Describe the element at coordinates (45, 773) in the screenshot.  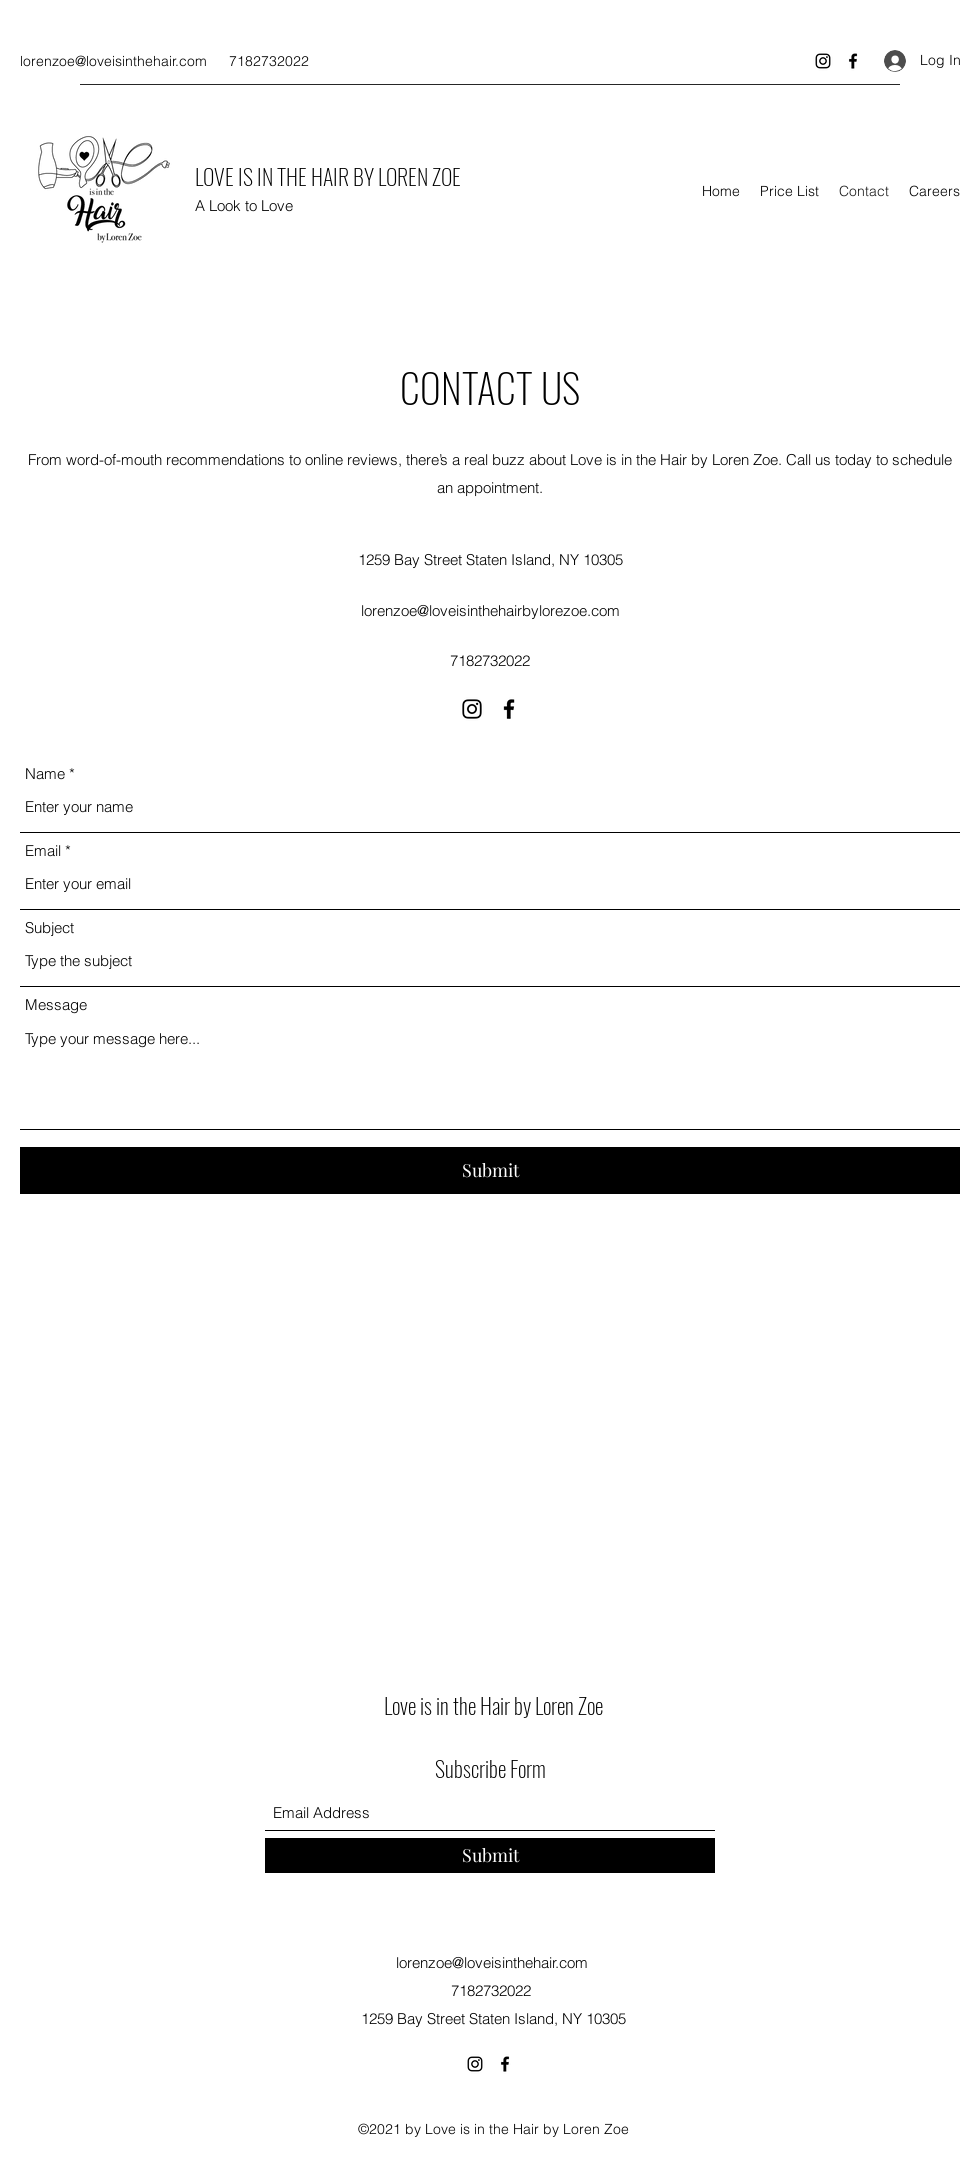
I see `Name` at that location.